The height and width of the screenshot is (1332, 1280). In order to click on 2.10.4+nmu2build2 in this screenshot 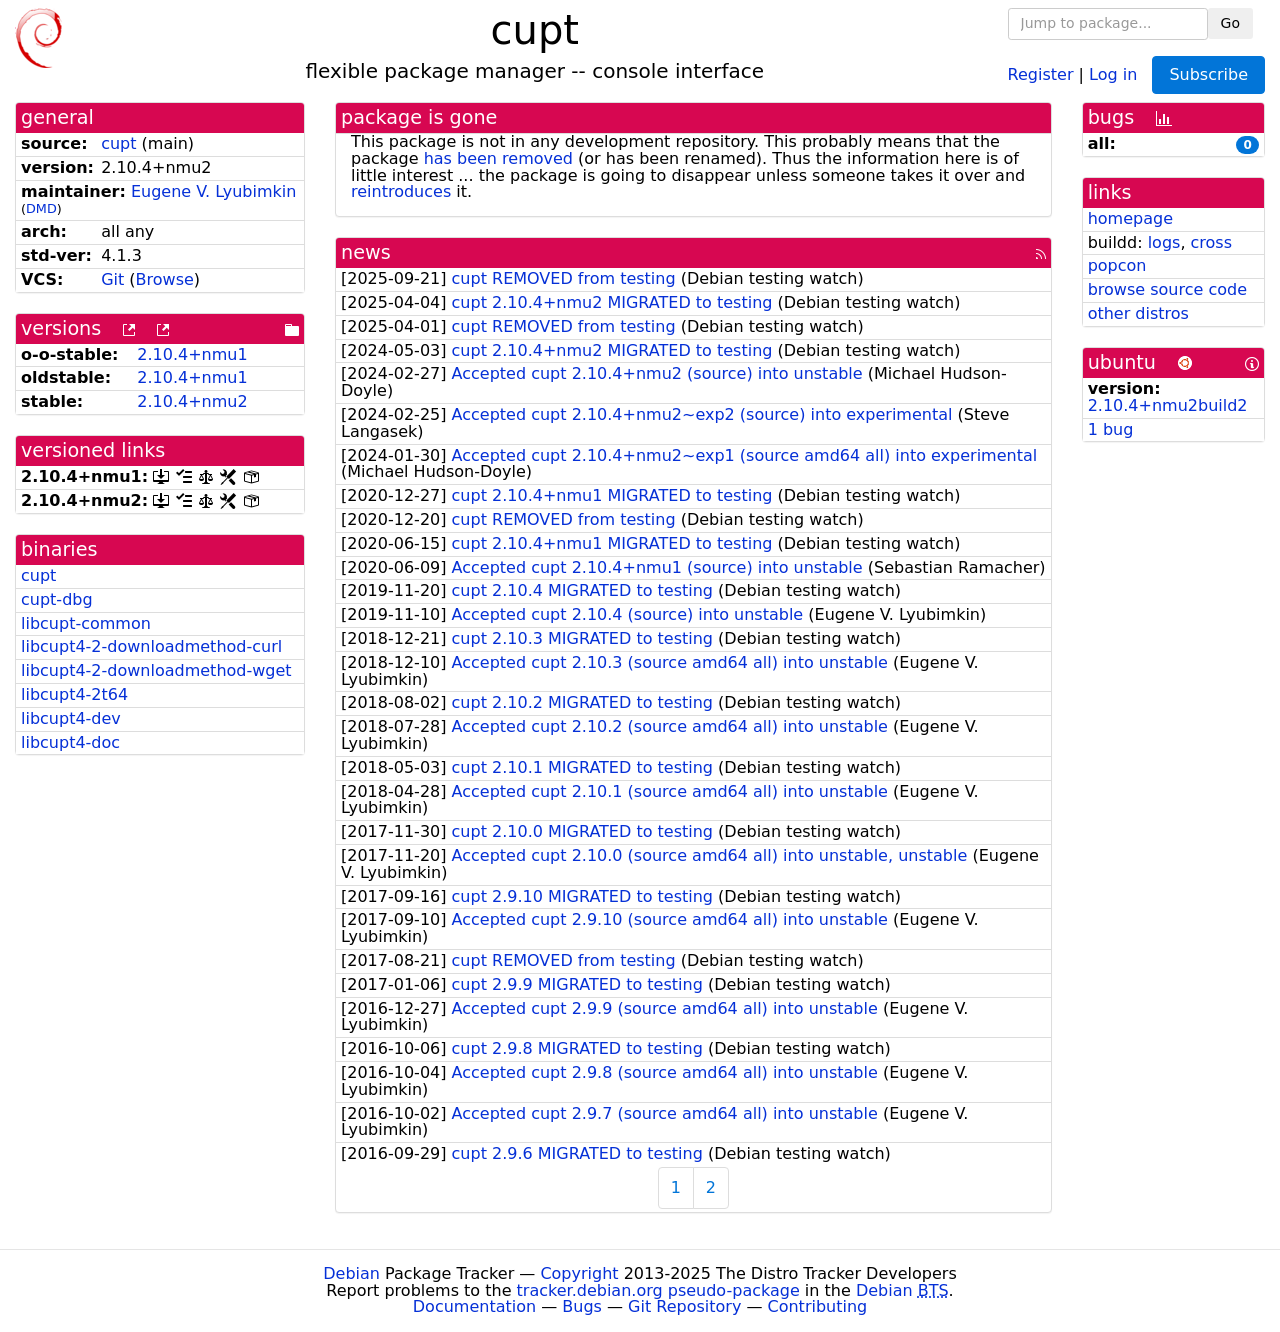, I will do `click(1168, 405)`.